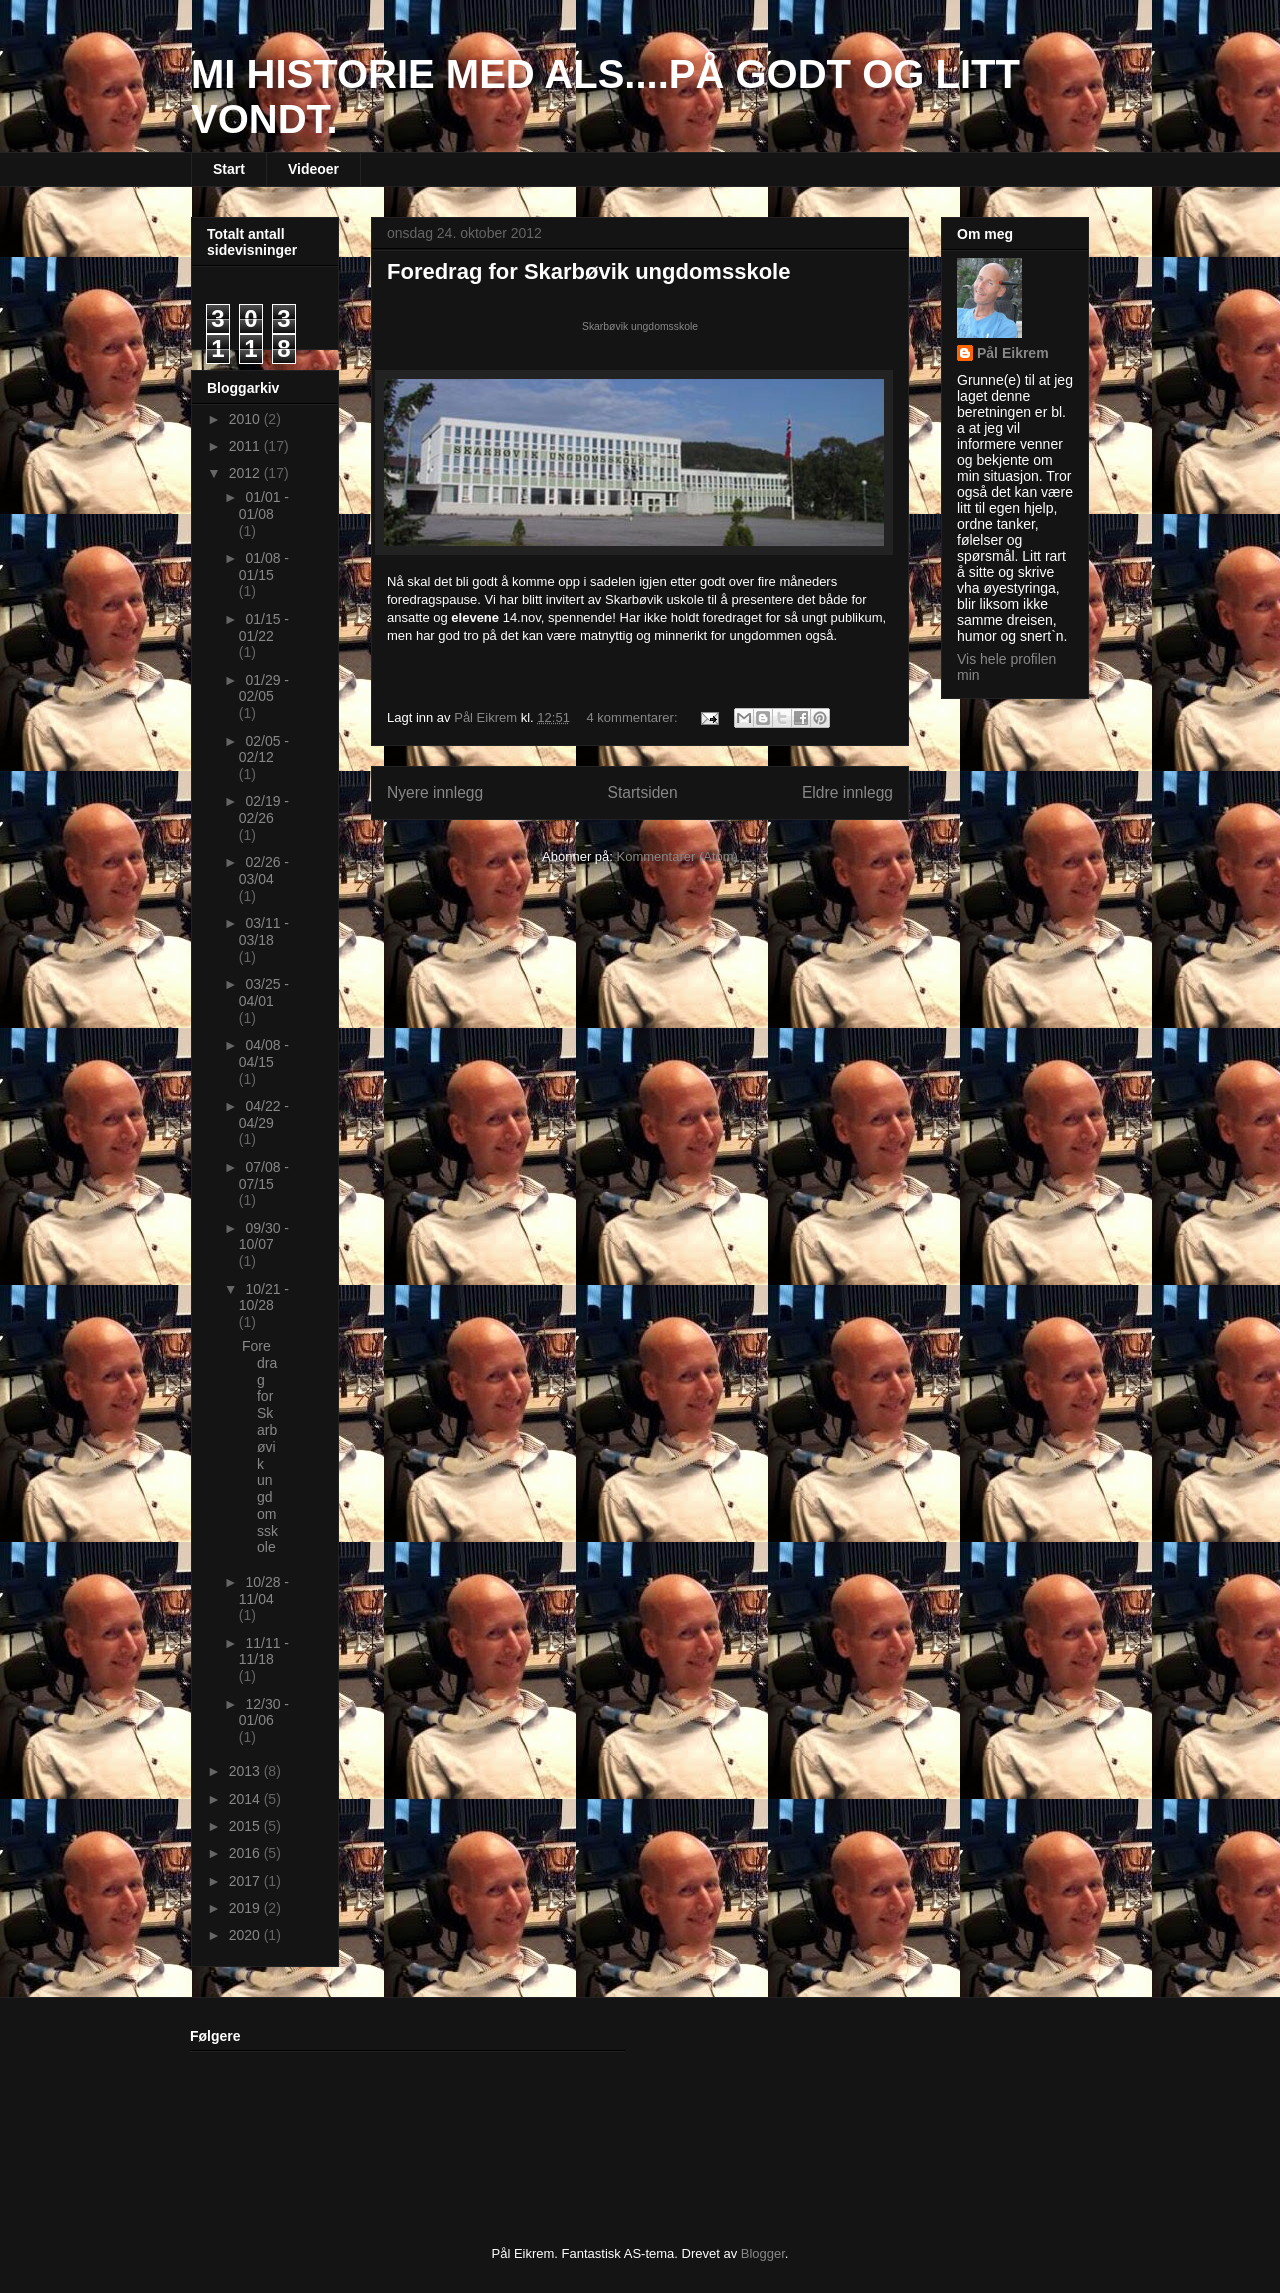 Image resolution: width=1280 pixels, height=2293 pixels. I want to click on 09/30 - 10/07, so click(264, 1236).